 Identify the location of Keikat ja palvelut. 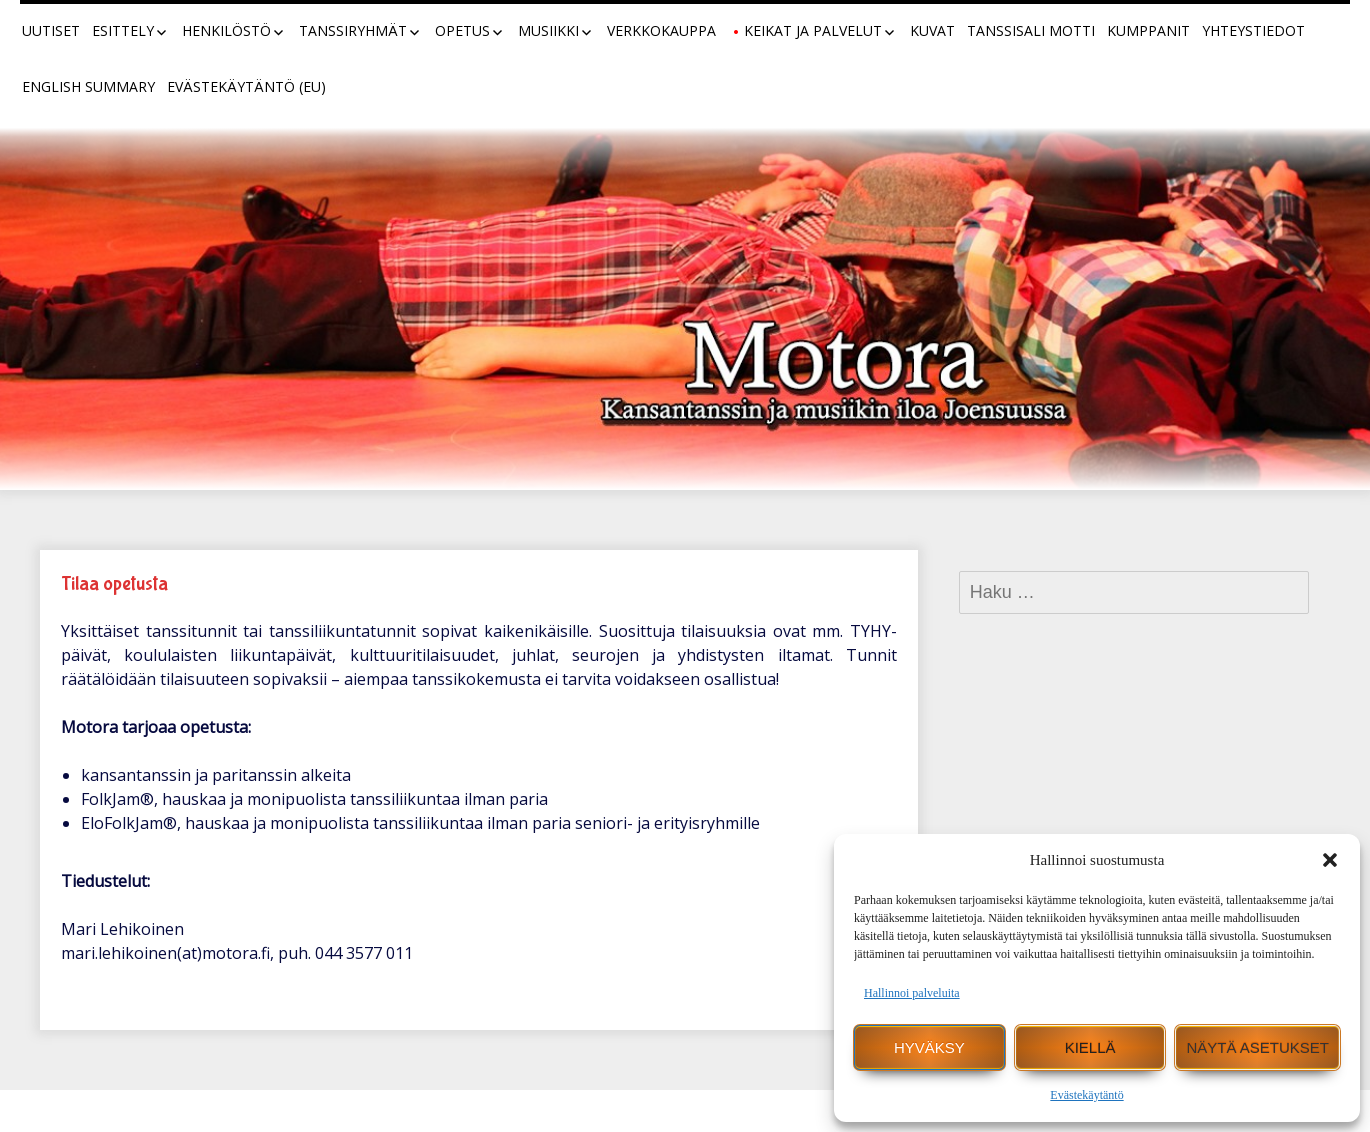
(813, 30).